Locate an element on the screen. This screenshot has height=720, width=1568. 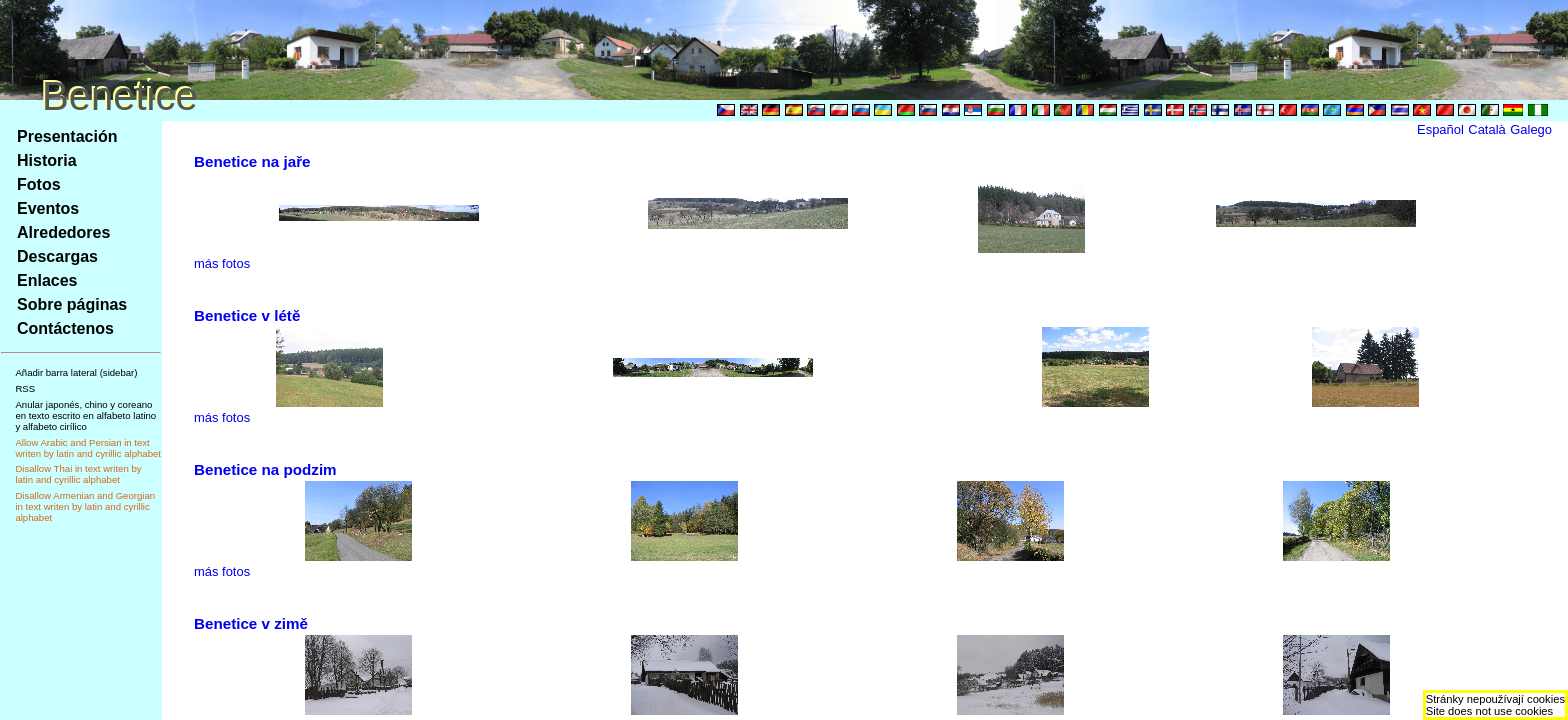
Català is located at coordinates (1486, 129).